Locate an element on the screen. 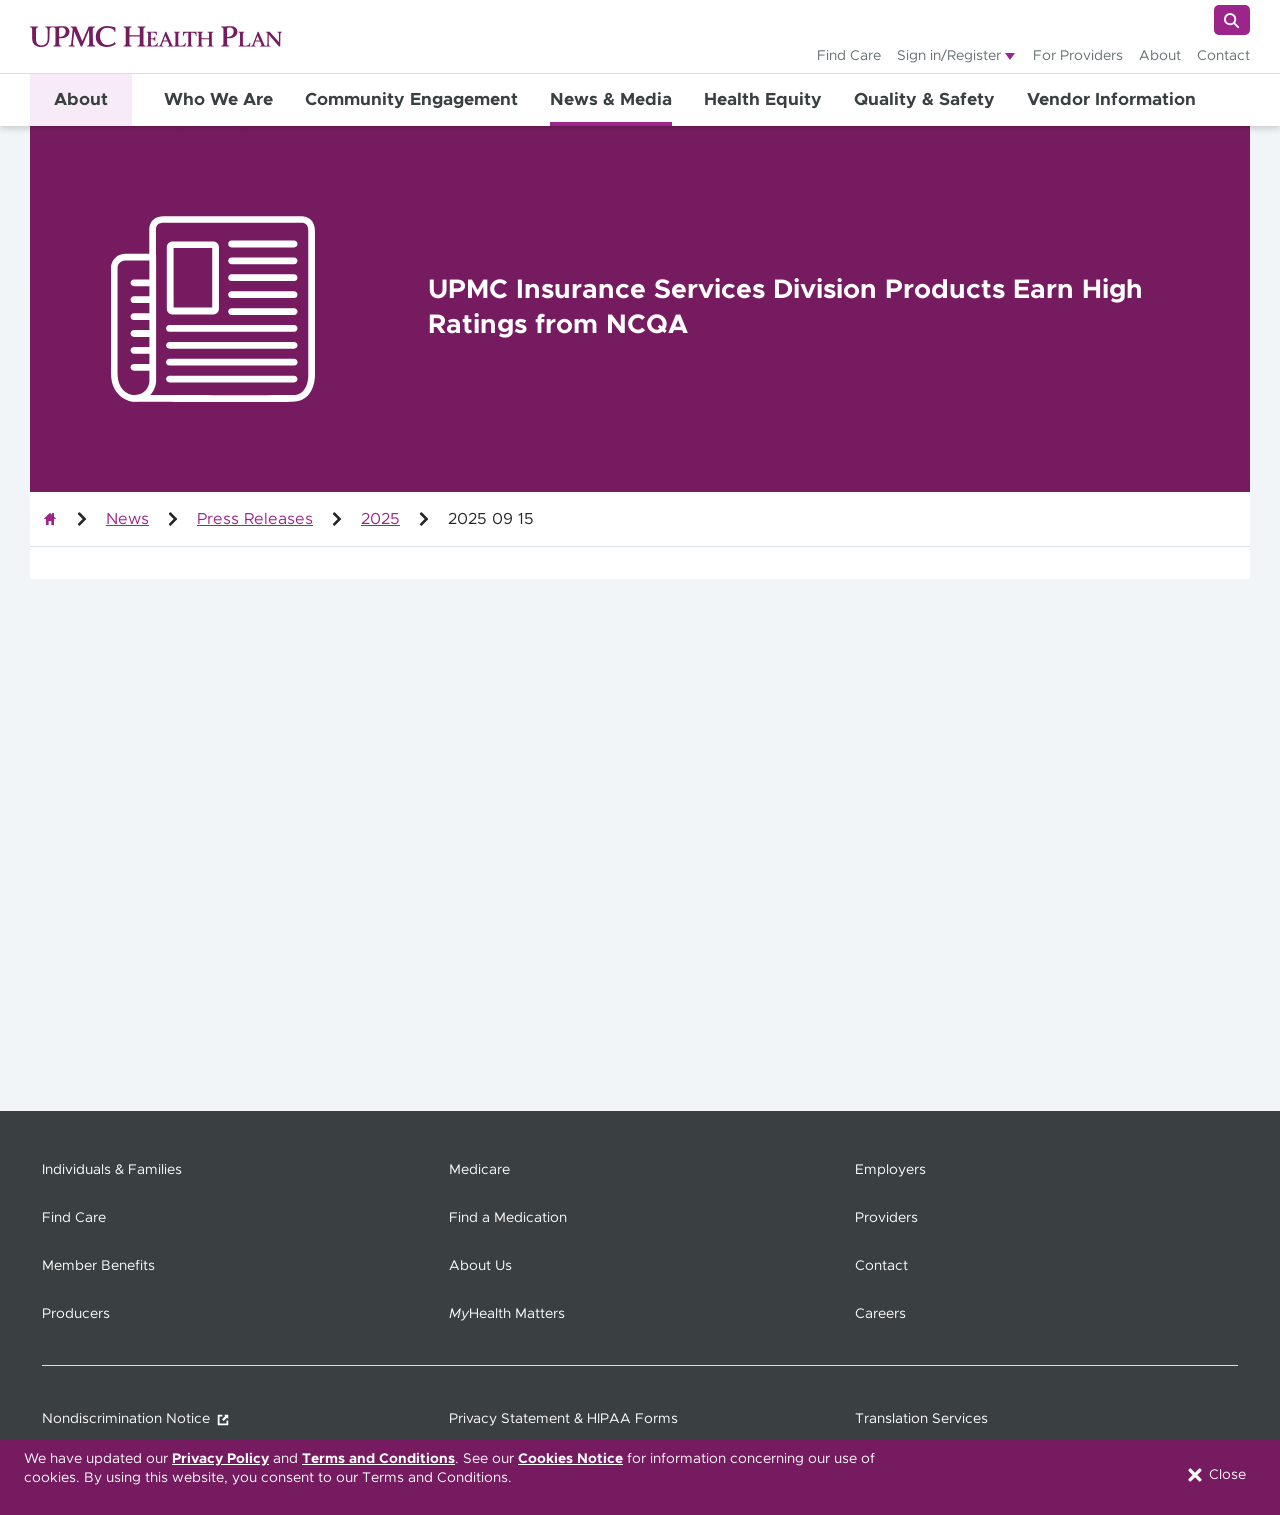 This screenshot has width=1280, height=1515. Close is located at coordinates (1215, 1475).